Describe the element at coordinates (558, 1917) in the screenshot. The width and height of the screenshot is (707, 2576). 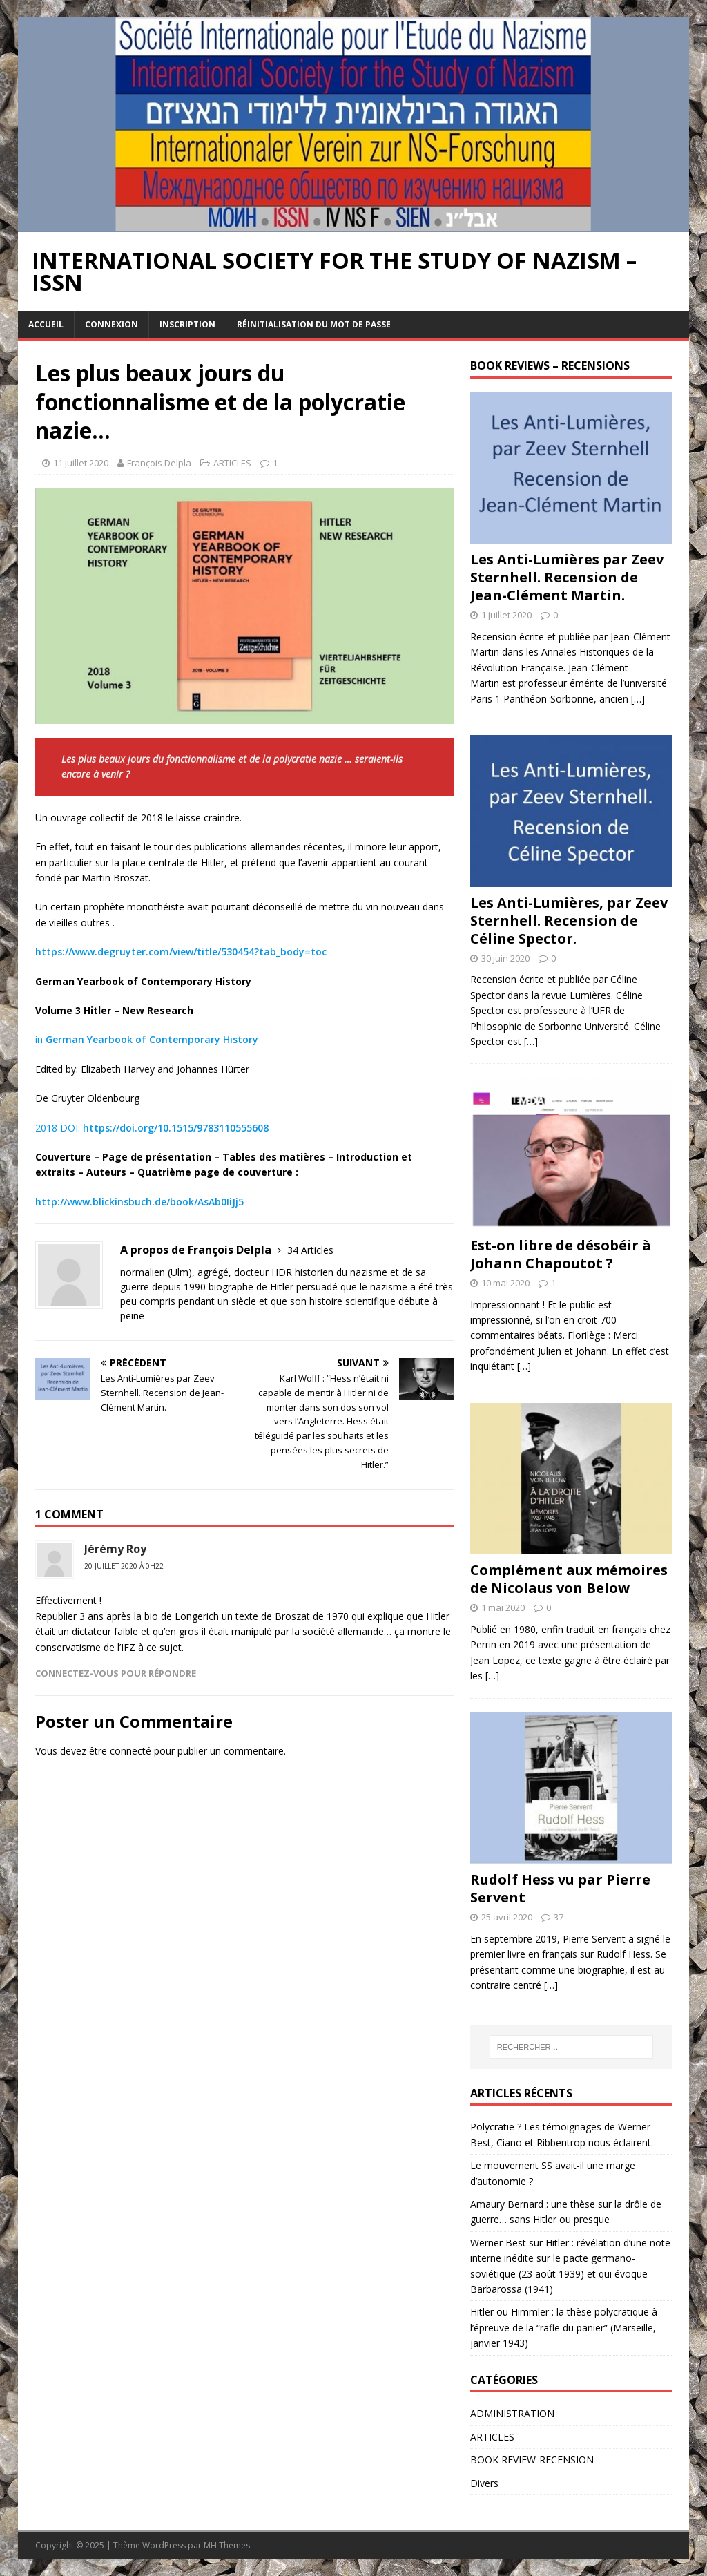
I see `37` at that location.